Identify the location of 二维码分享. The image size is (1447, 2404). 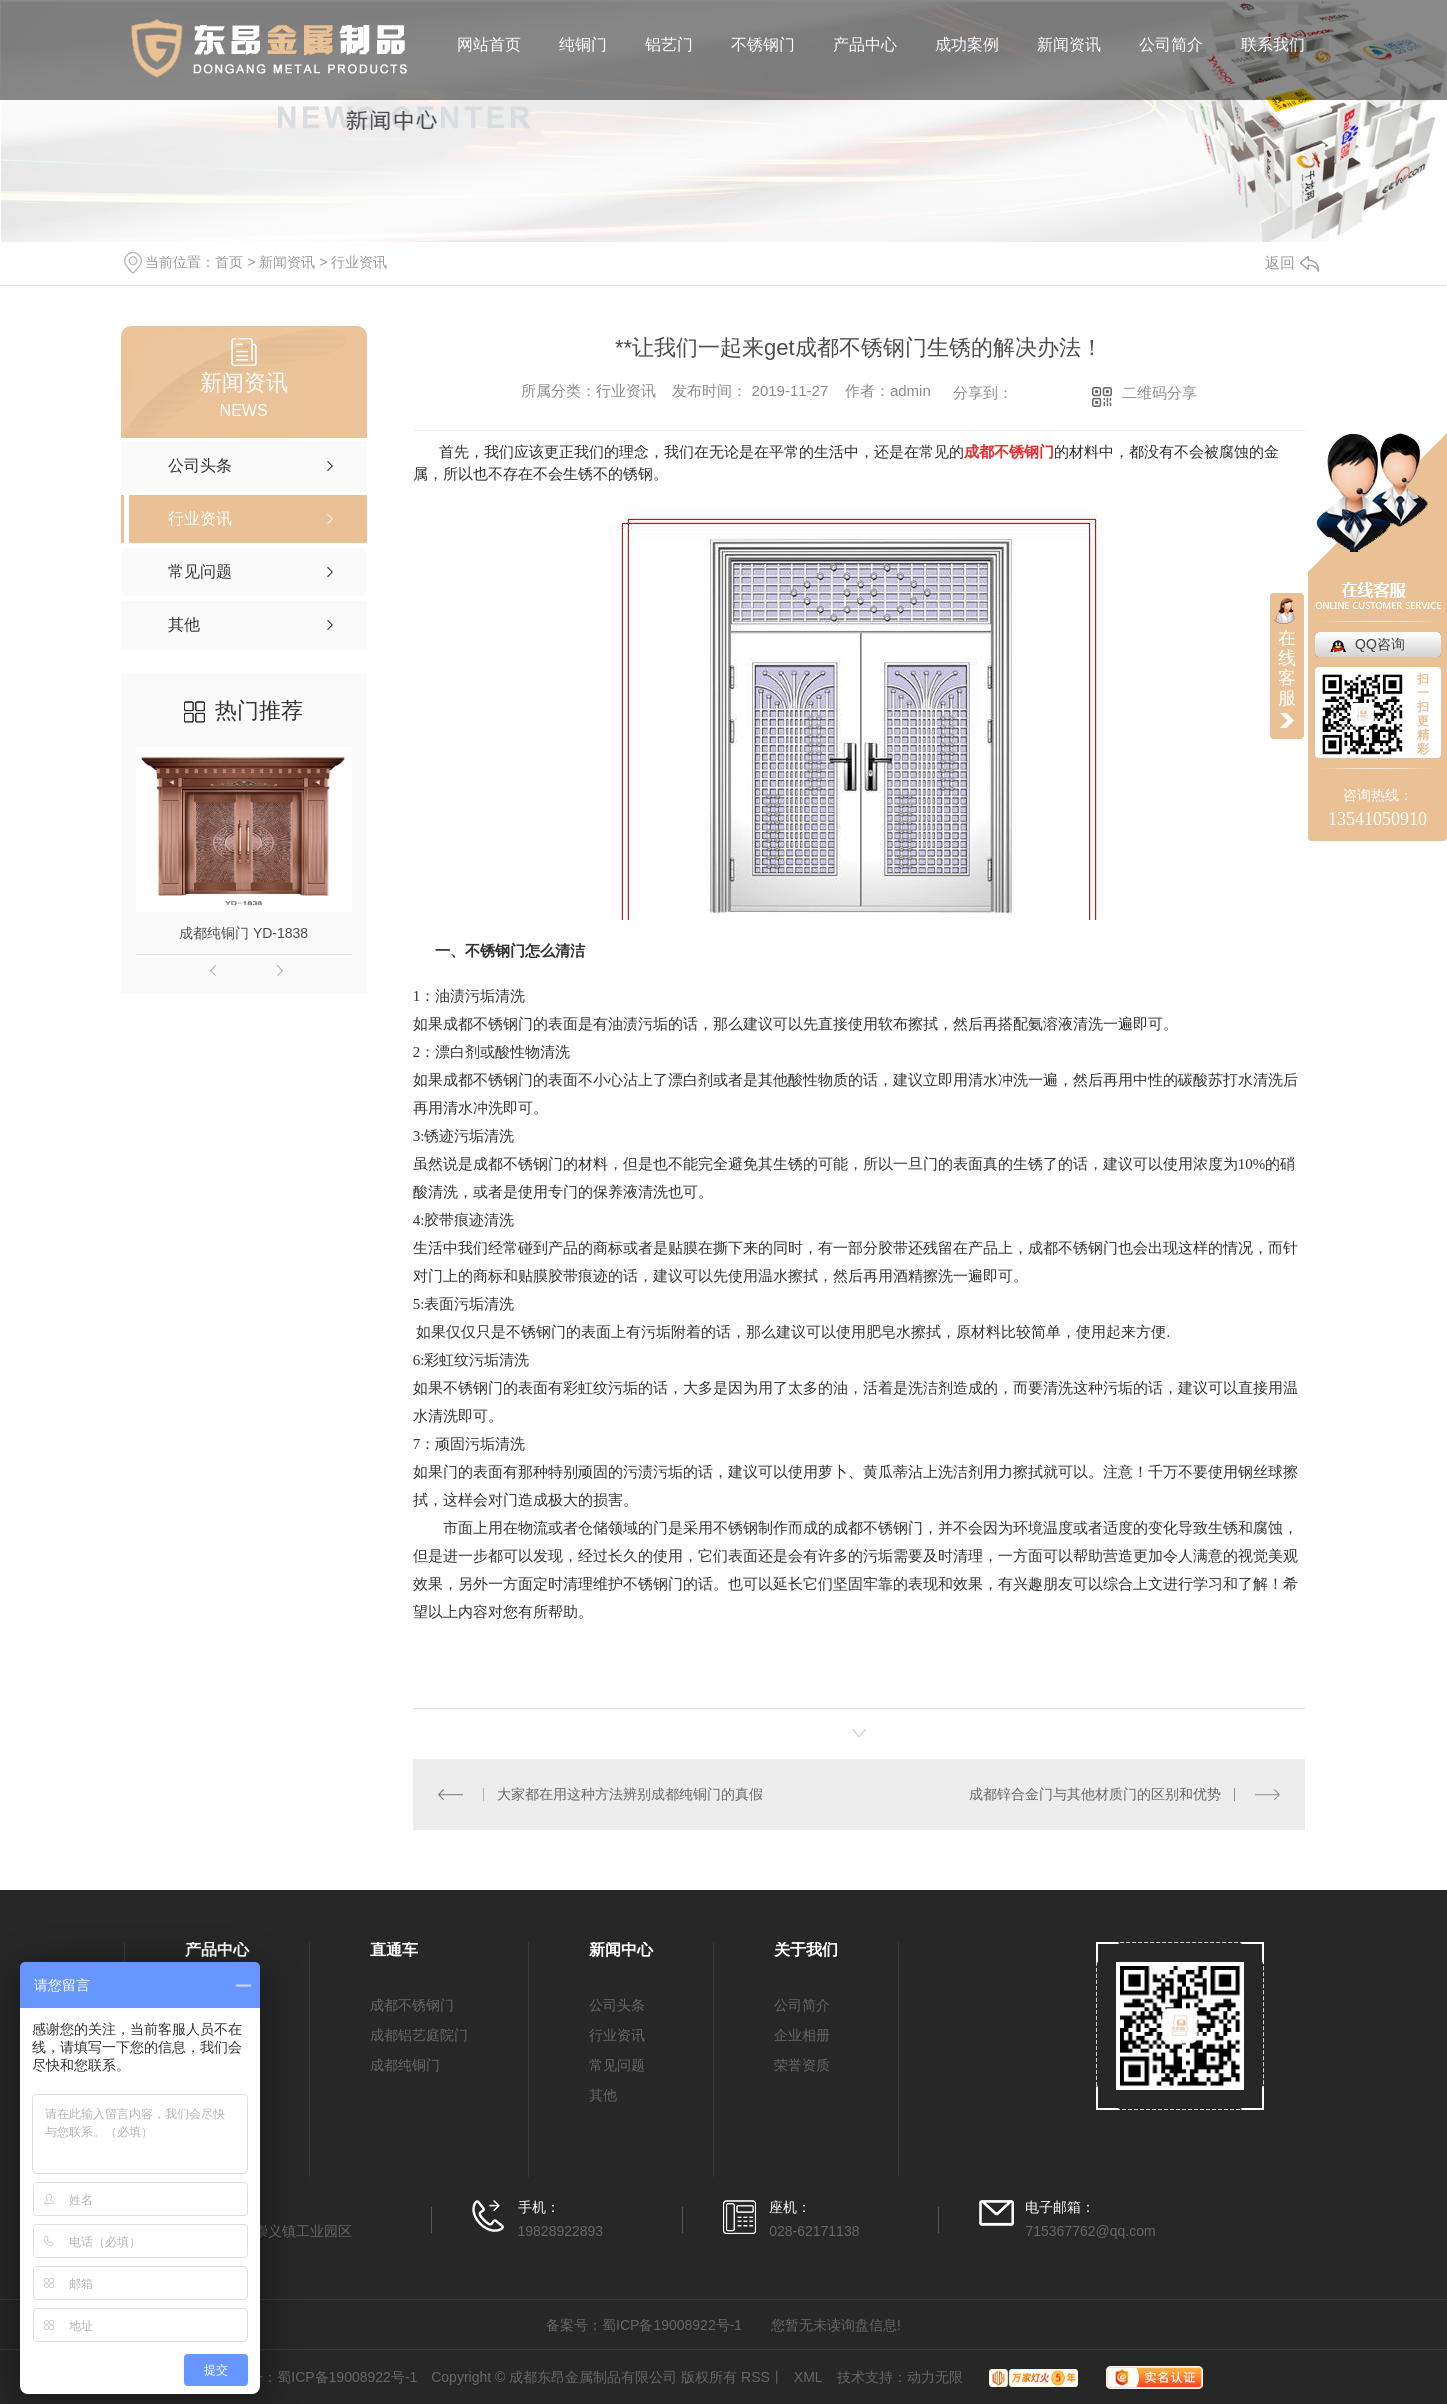
(1159, 392).